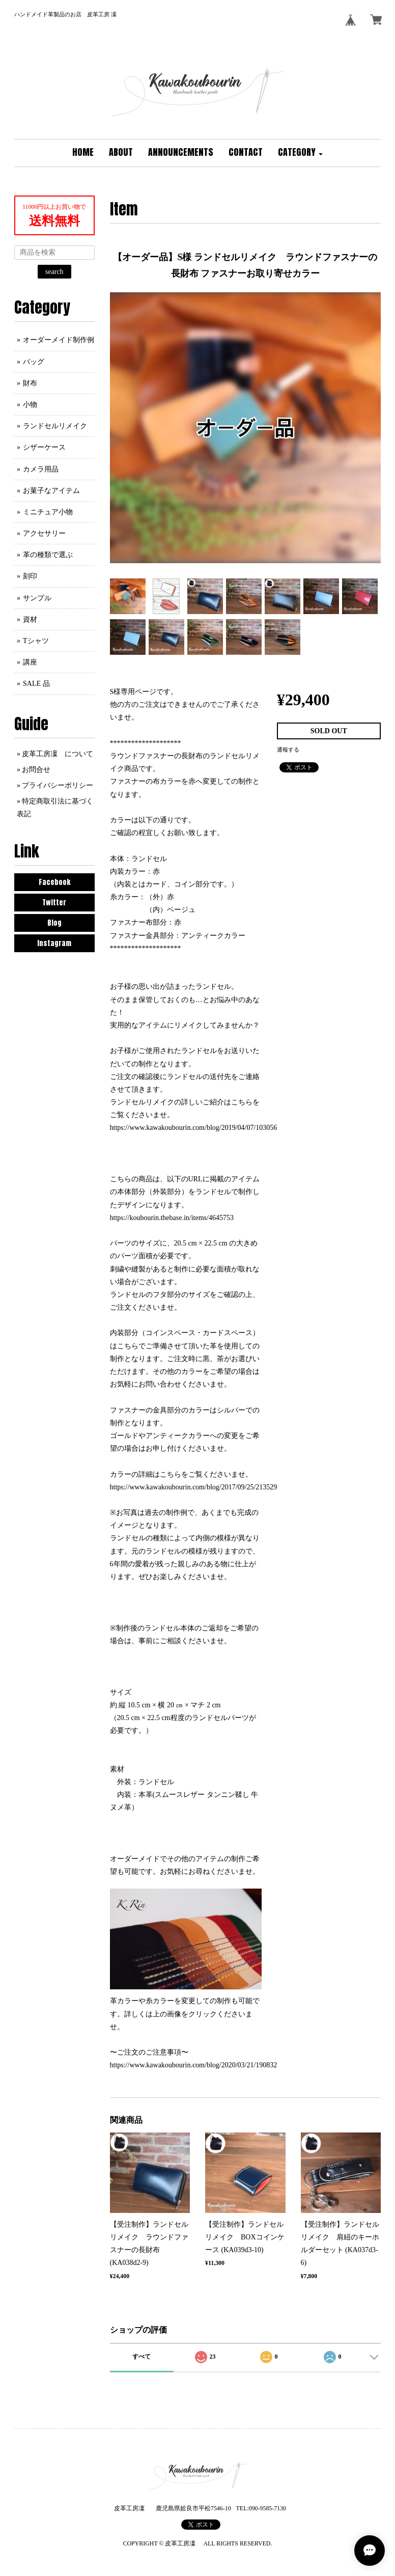  What do you see at coordinates (30, 383) in the screenshot?
I see `財布` at bounding box center [30, 383].